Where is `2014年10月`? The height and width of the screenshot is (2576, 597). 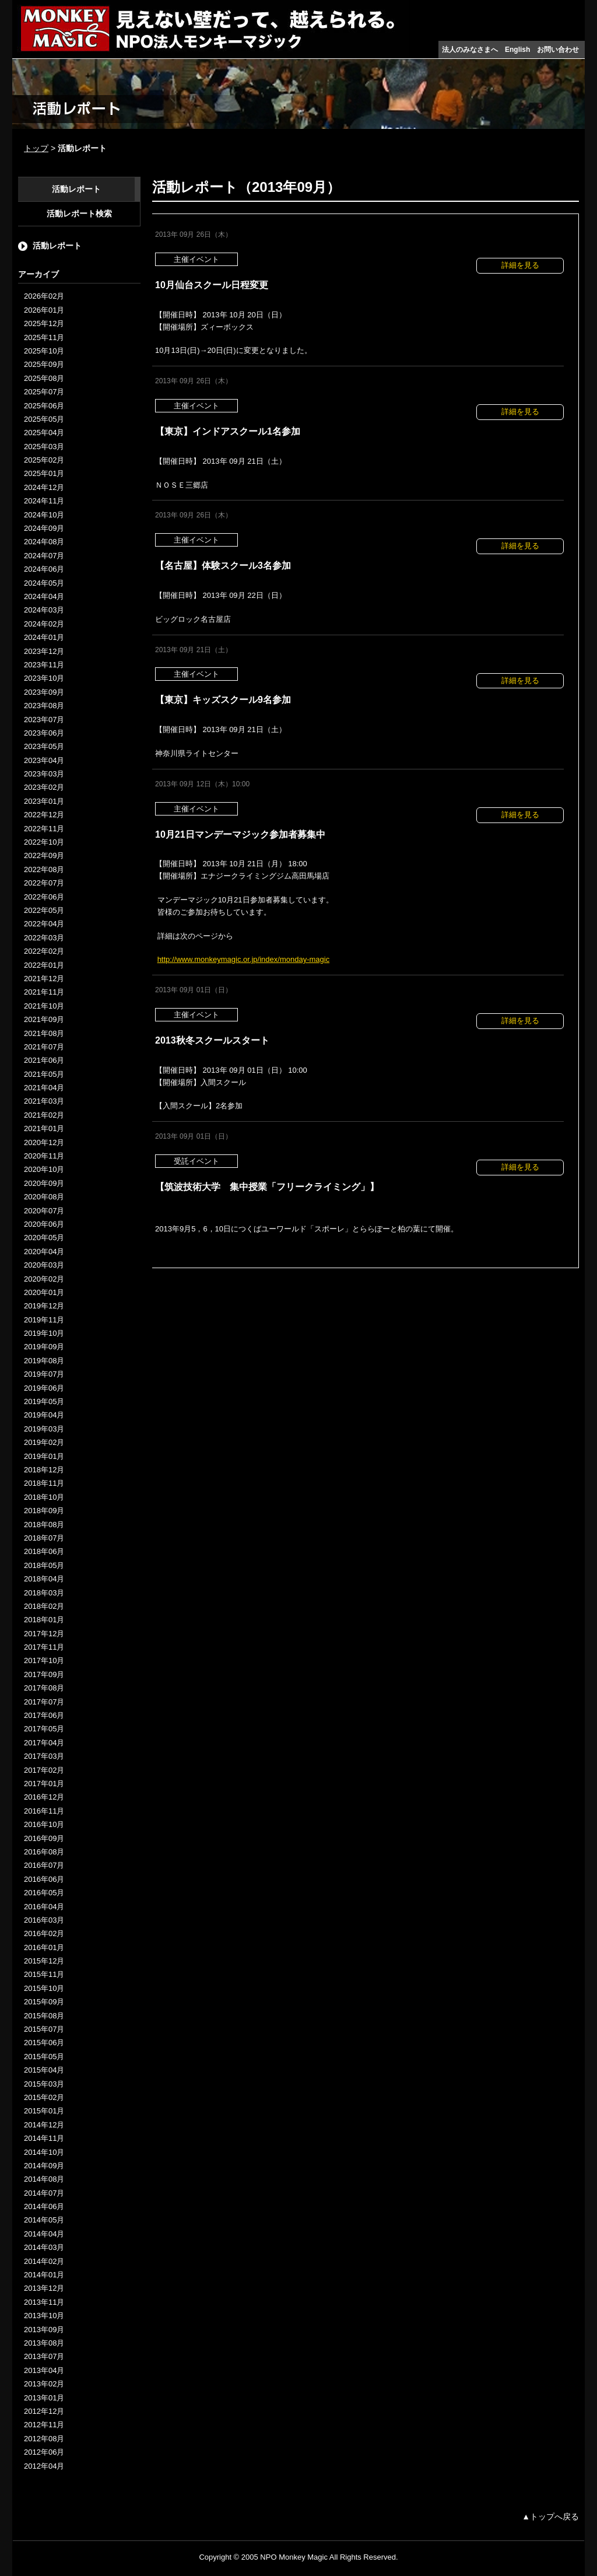 2014年10月 is located at coordinates (44, 2152).